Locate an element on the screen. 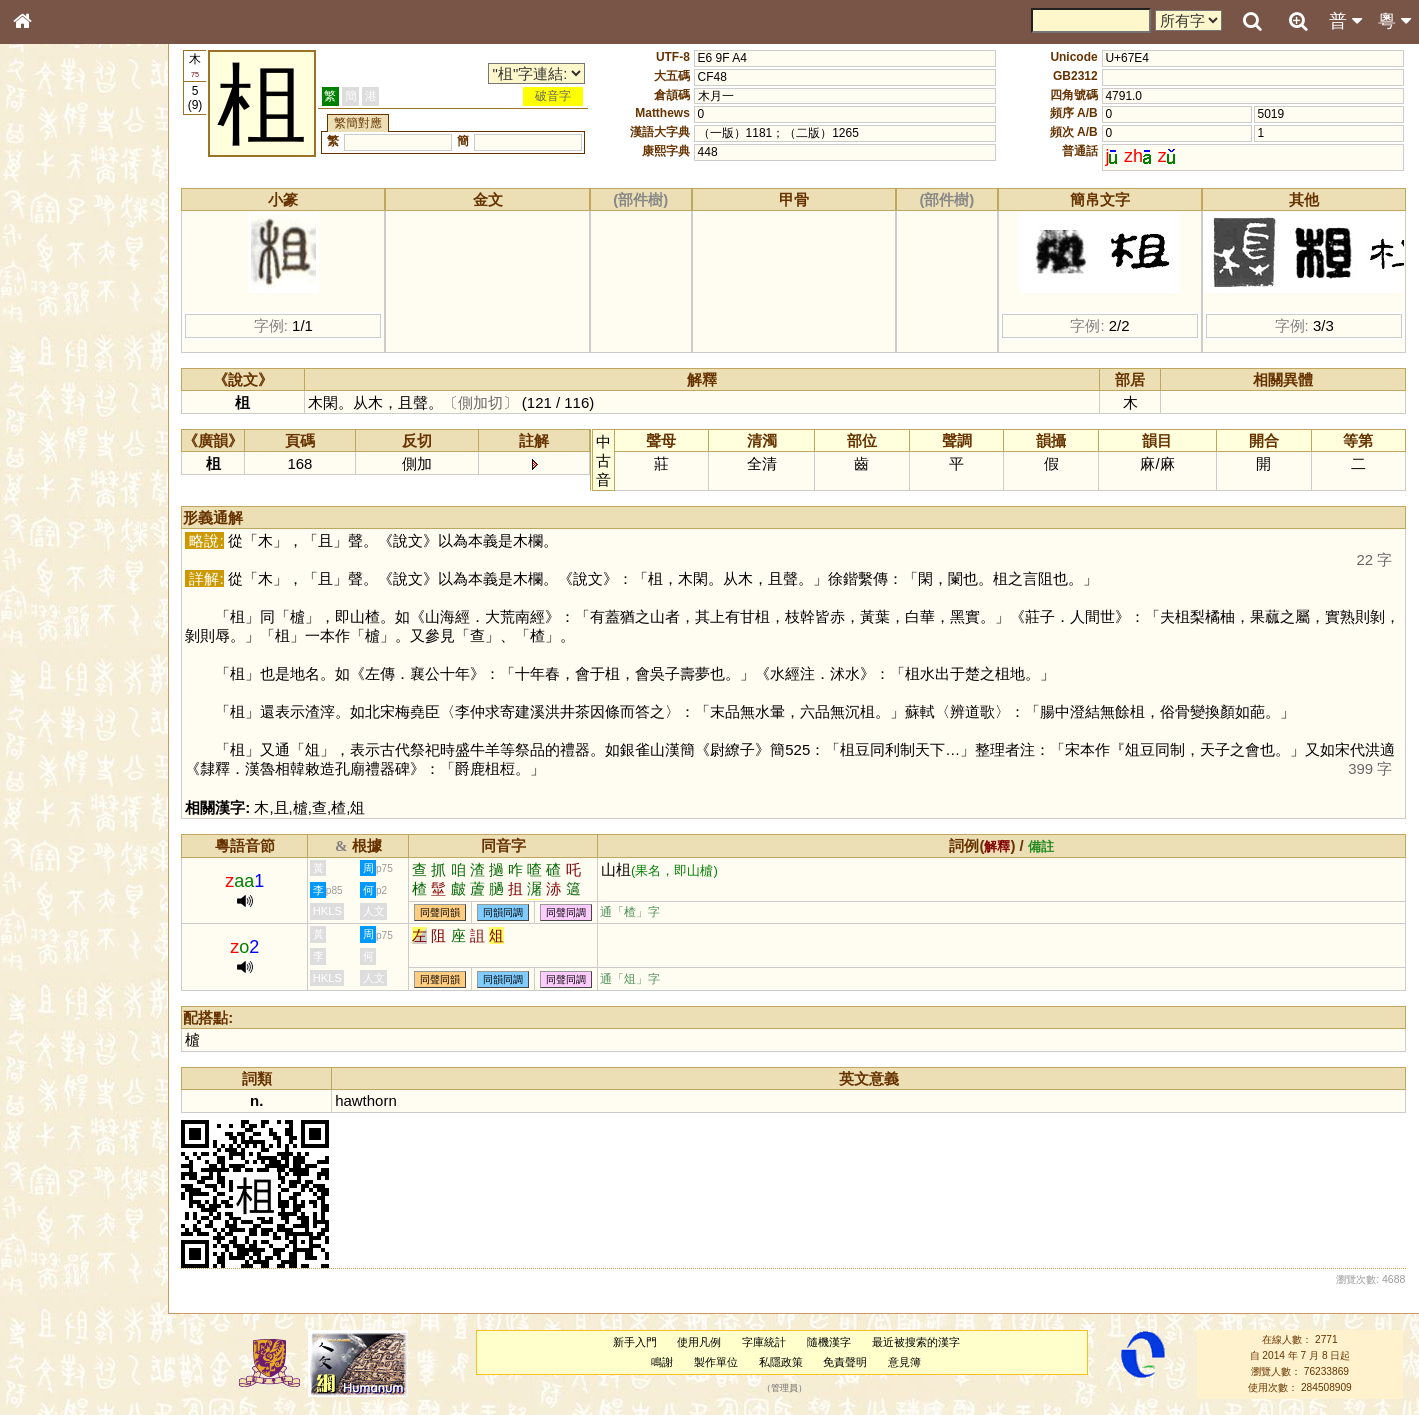  字庫統計 is located at coordinates (766, 1342).